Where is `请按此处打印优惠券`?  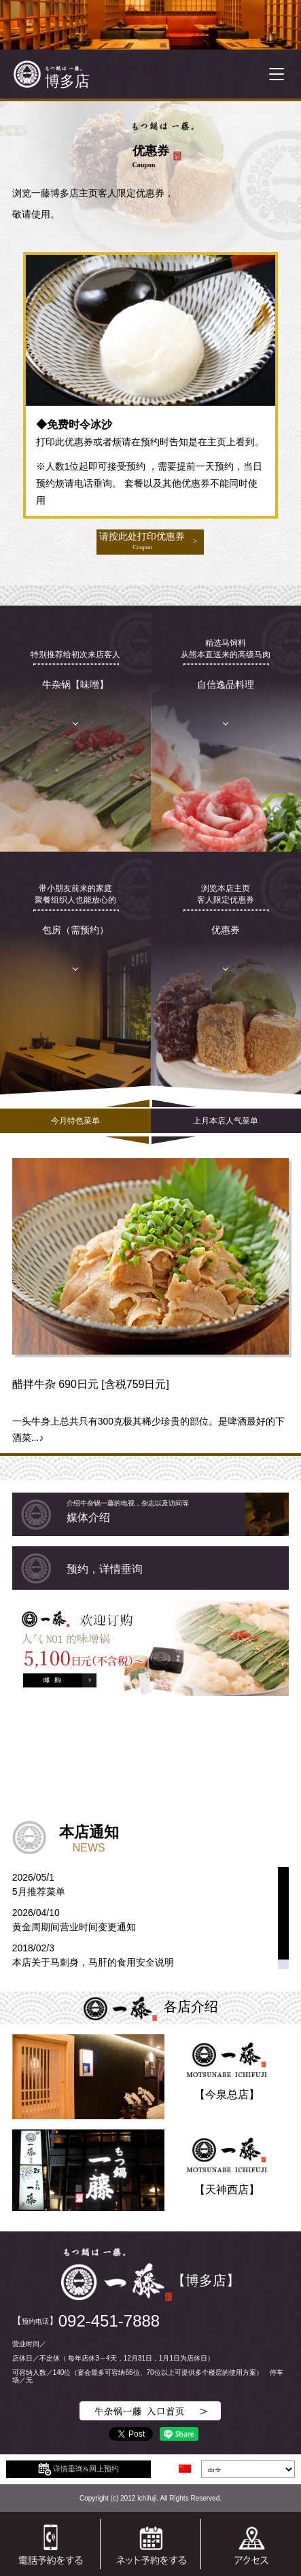
请按此处打印优惠券 is located at coordinates (142, 541).